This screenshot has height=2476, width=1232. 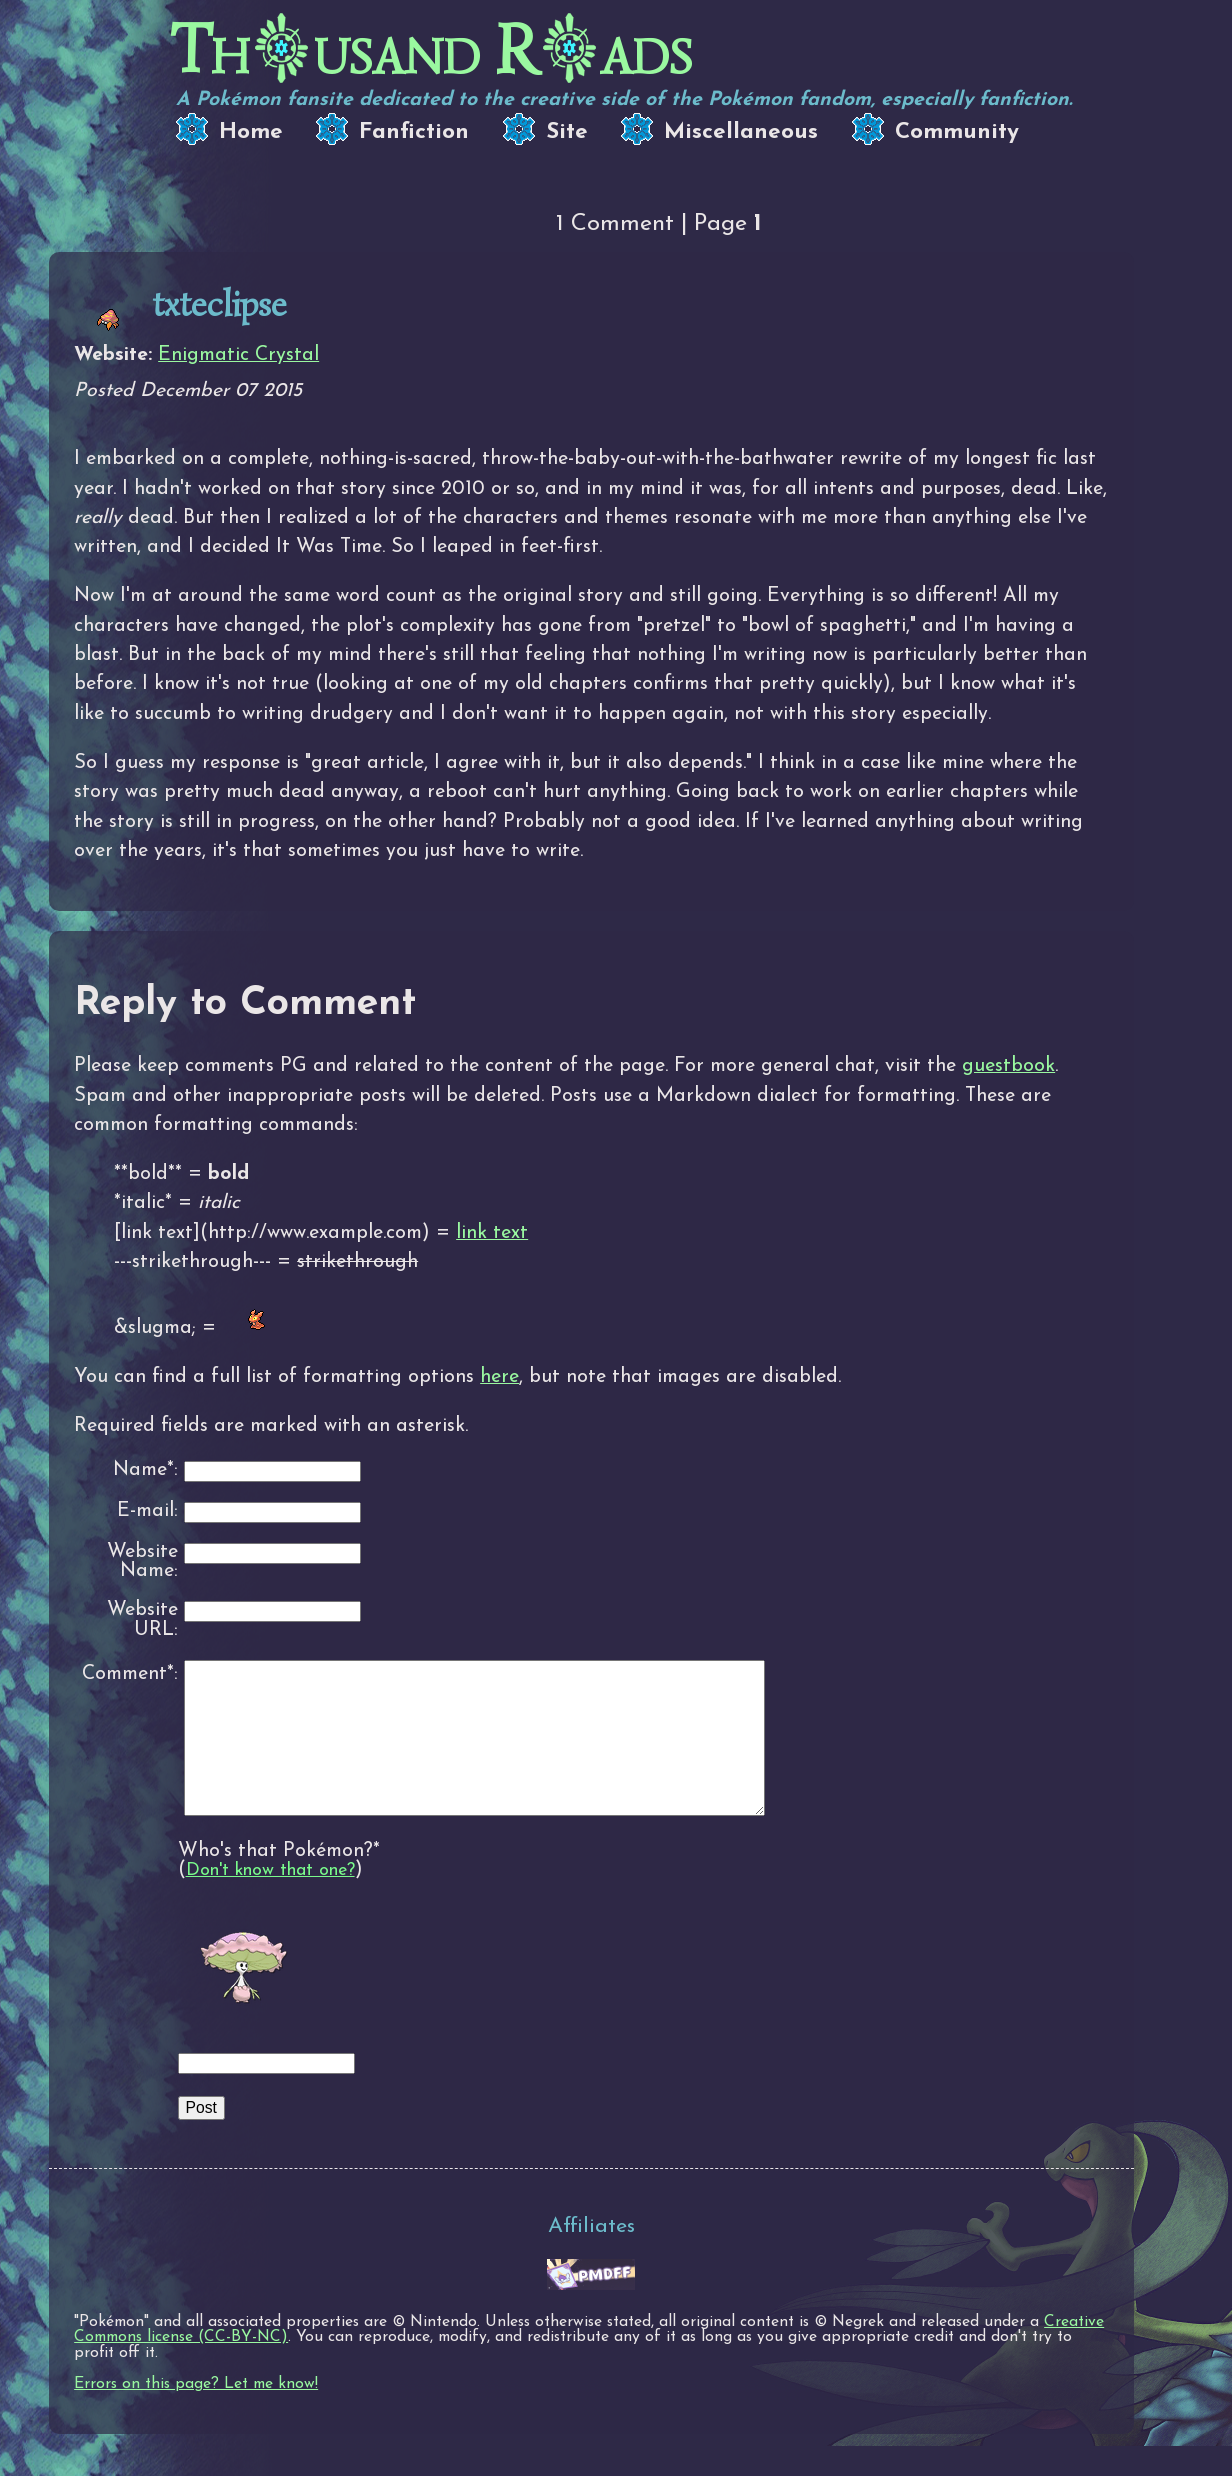 I want to click on link text, so click(x=492, y=1233).